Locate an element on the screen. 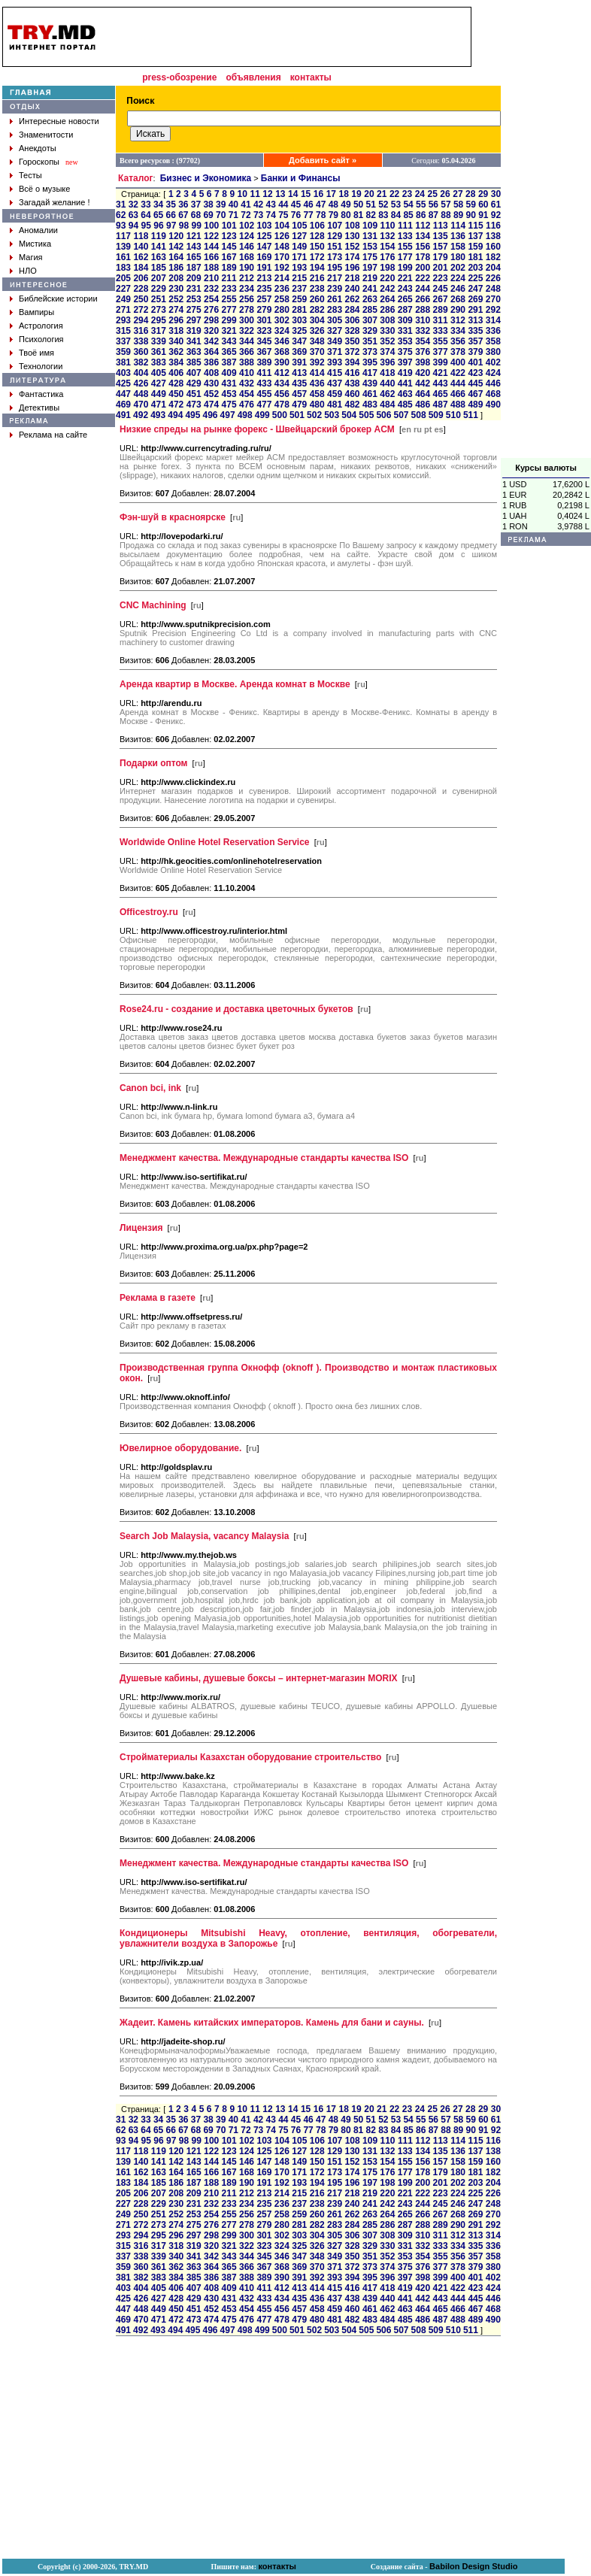 The height and width of the screenshot is (2576, 591). 287 is located at coordinates (405, 310).